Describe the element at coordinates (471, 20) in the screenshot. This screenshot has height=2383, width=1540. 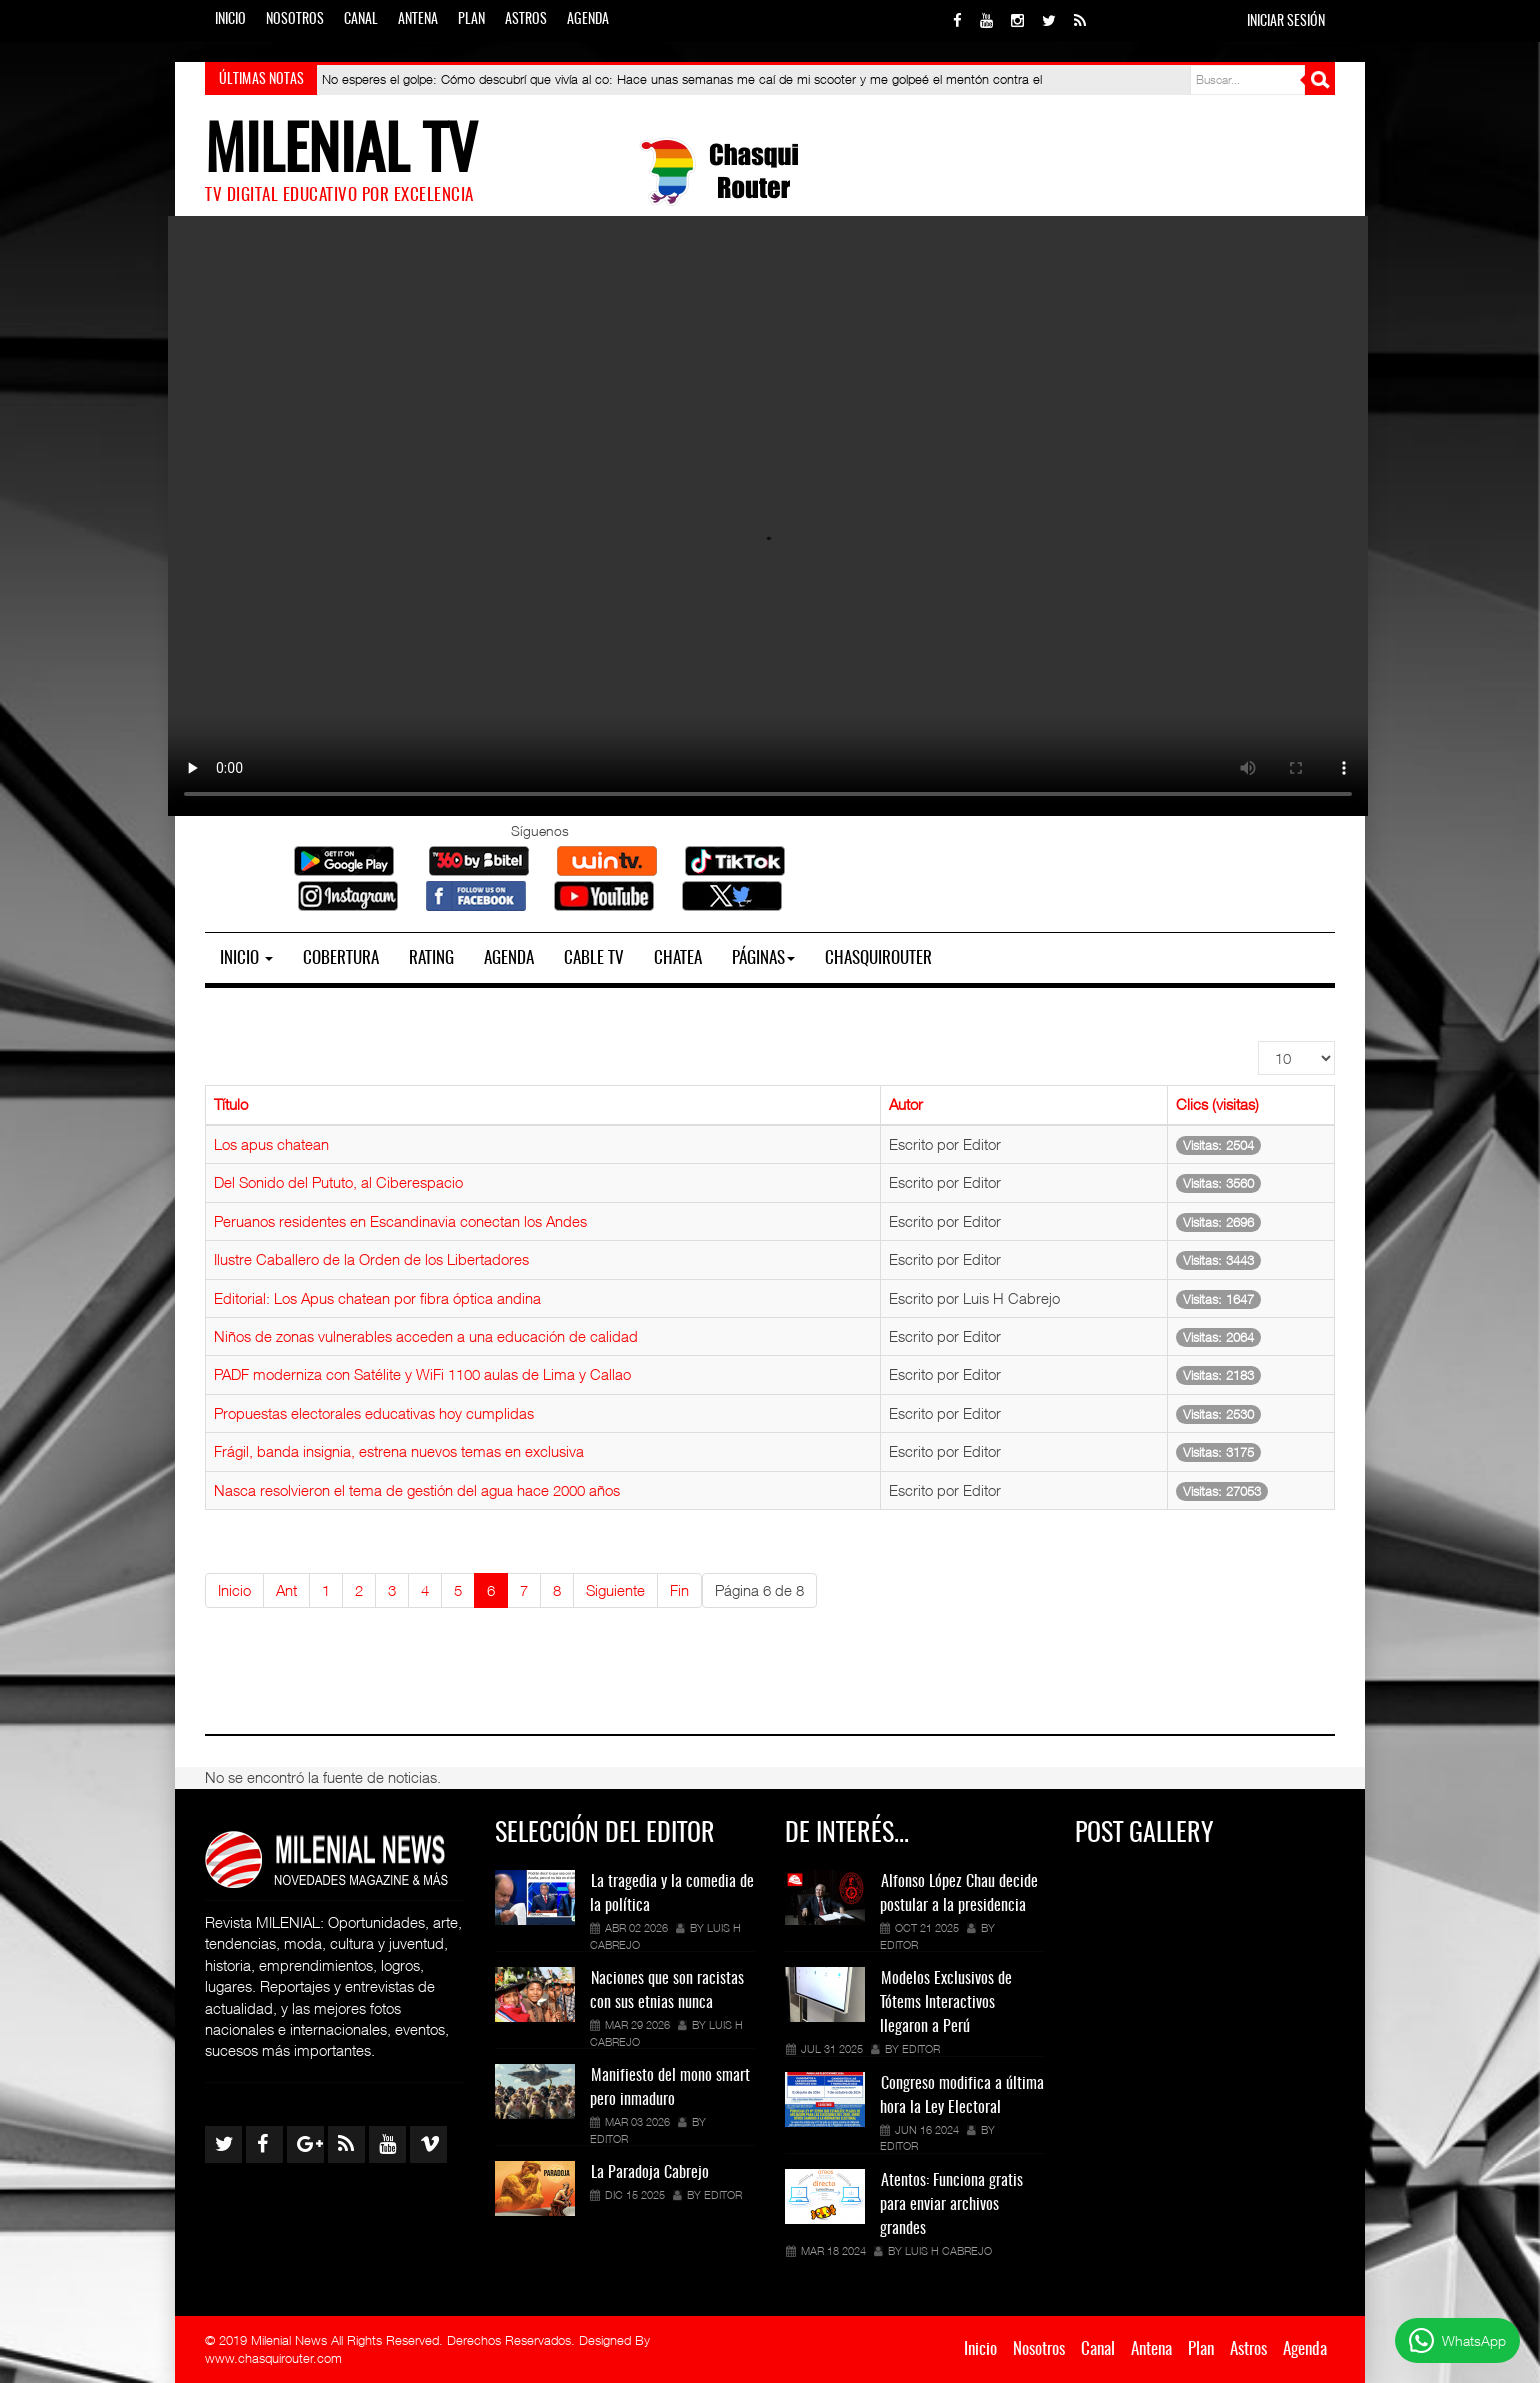
I see `Plan` at that location.